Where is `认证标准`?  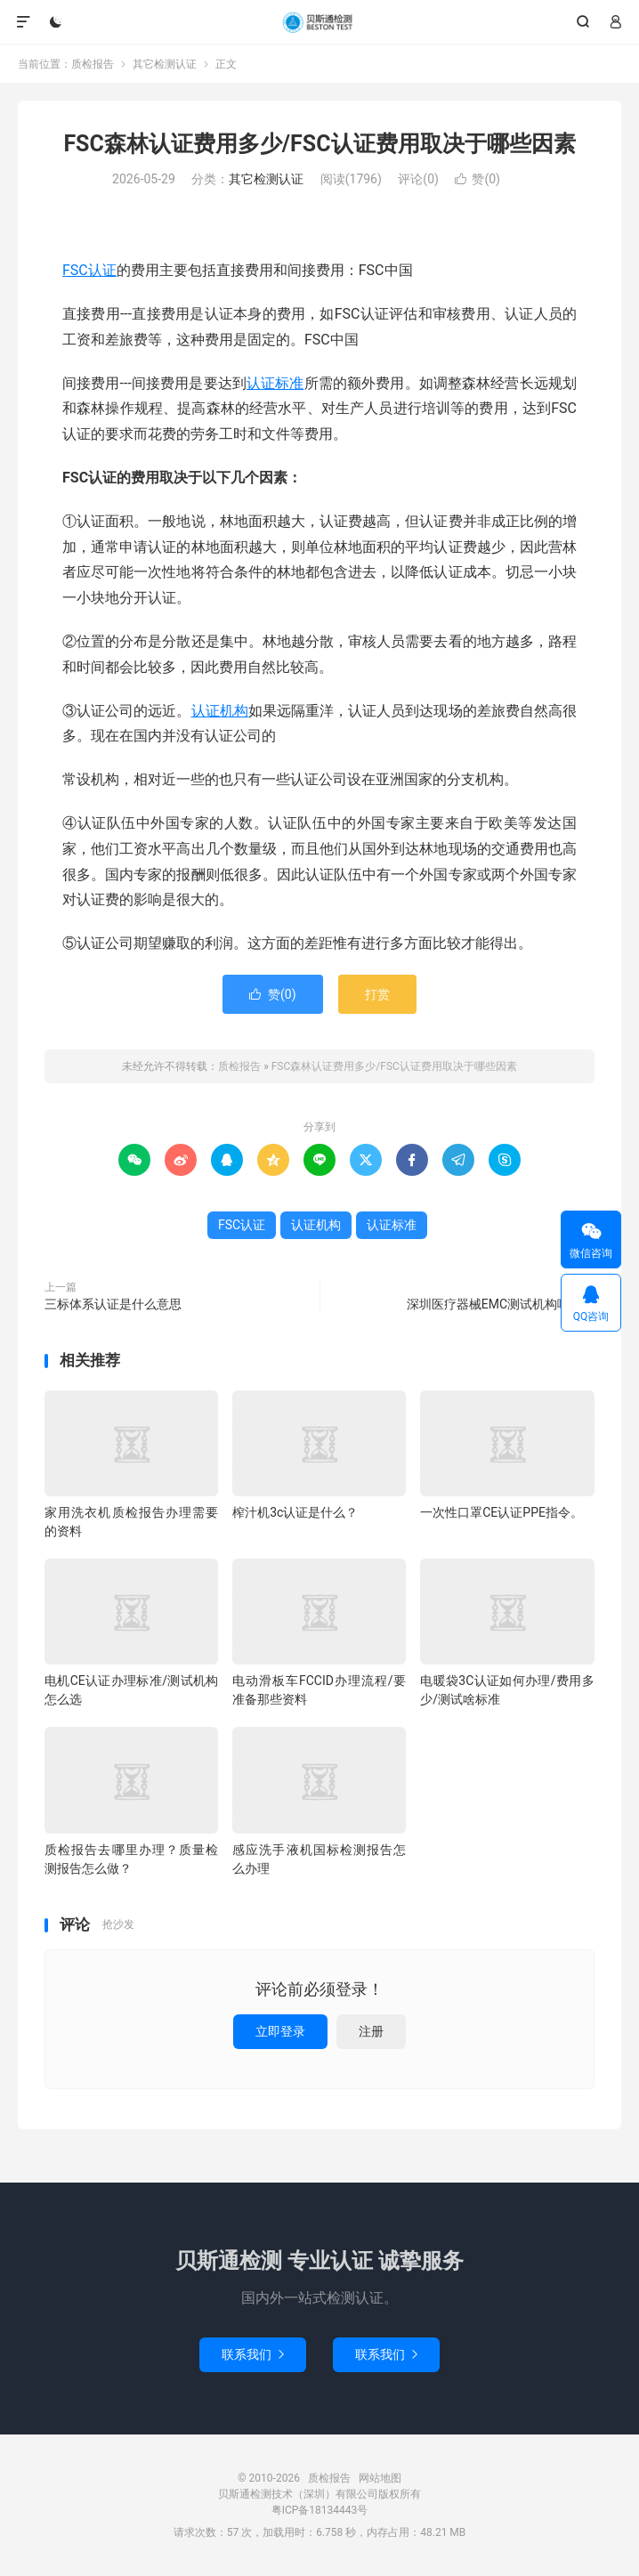
认证标准 is located at coordinates (275, 383).